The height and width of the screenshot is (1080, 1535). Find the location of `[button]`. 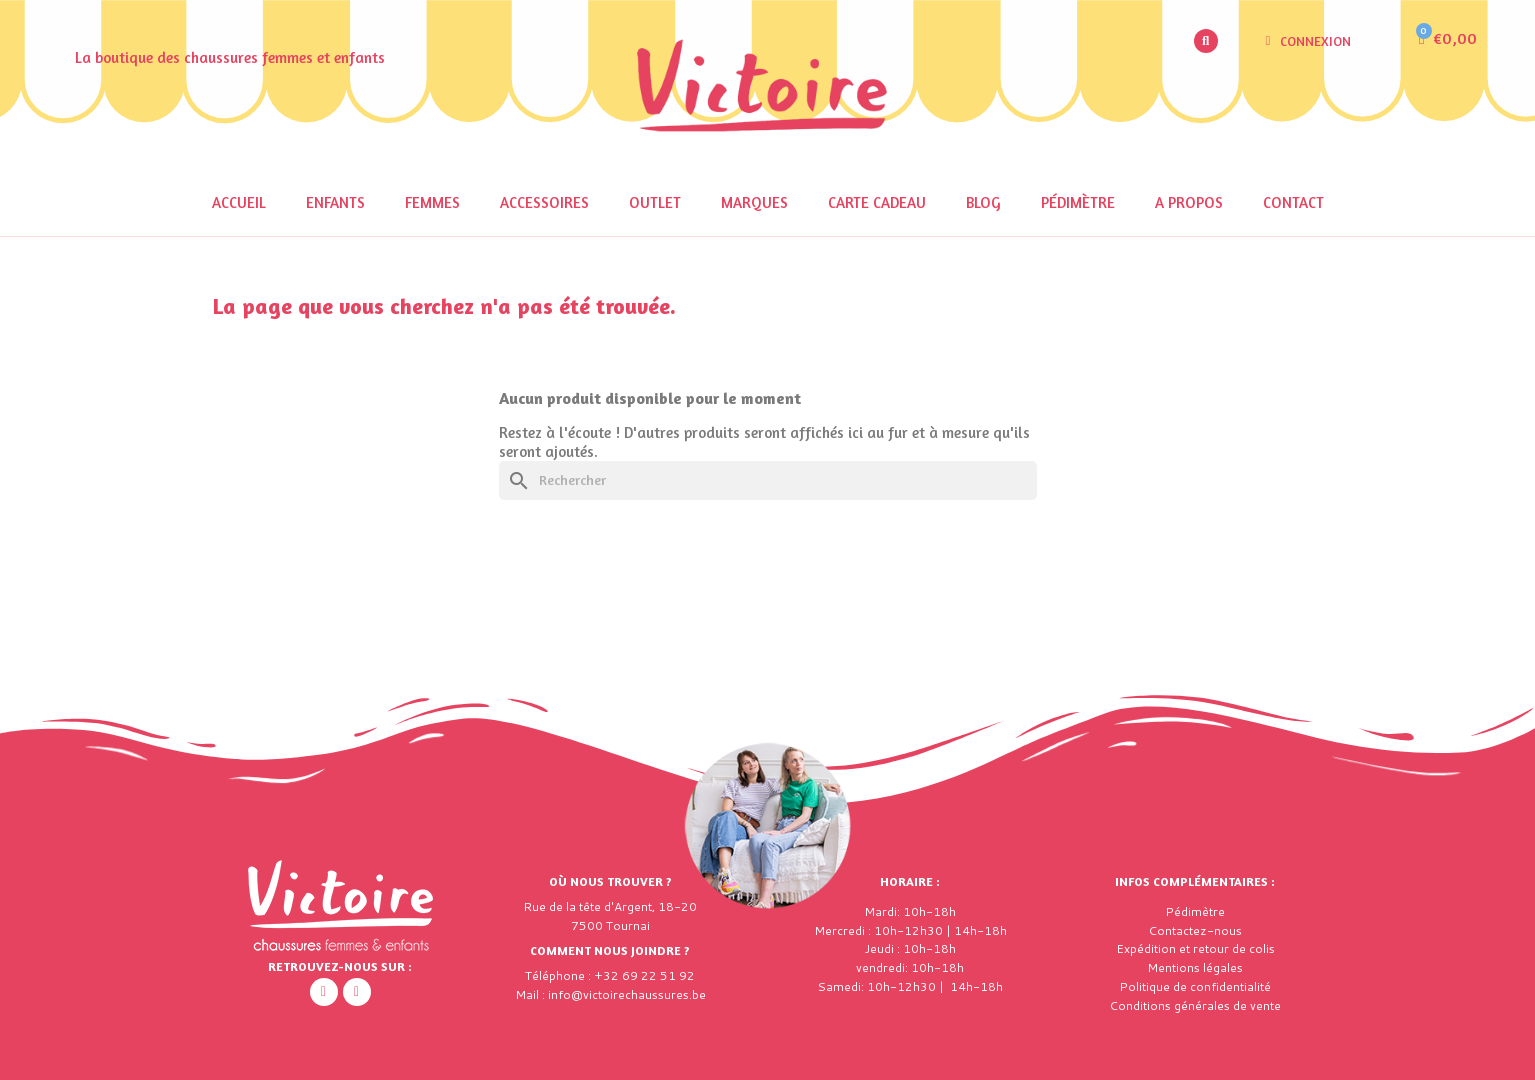

[button] is located at coordinates (1206, 41).